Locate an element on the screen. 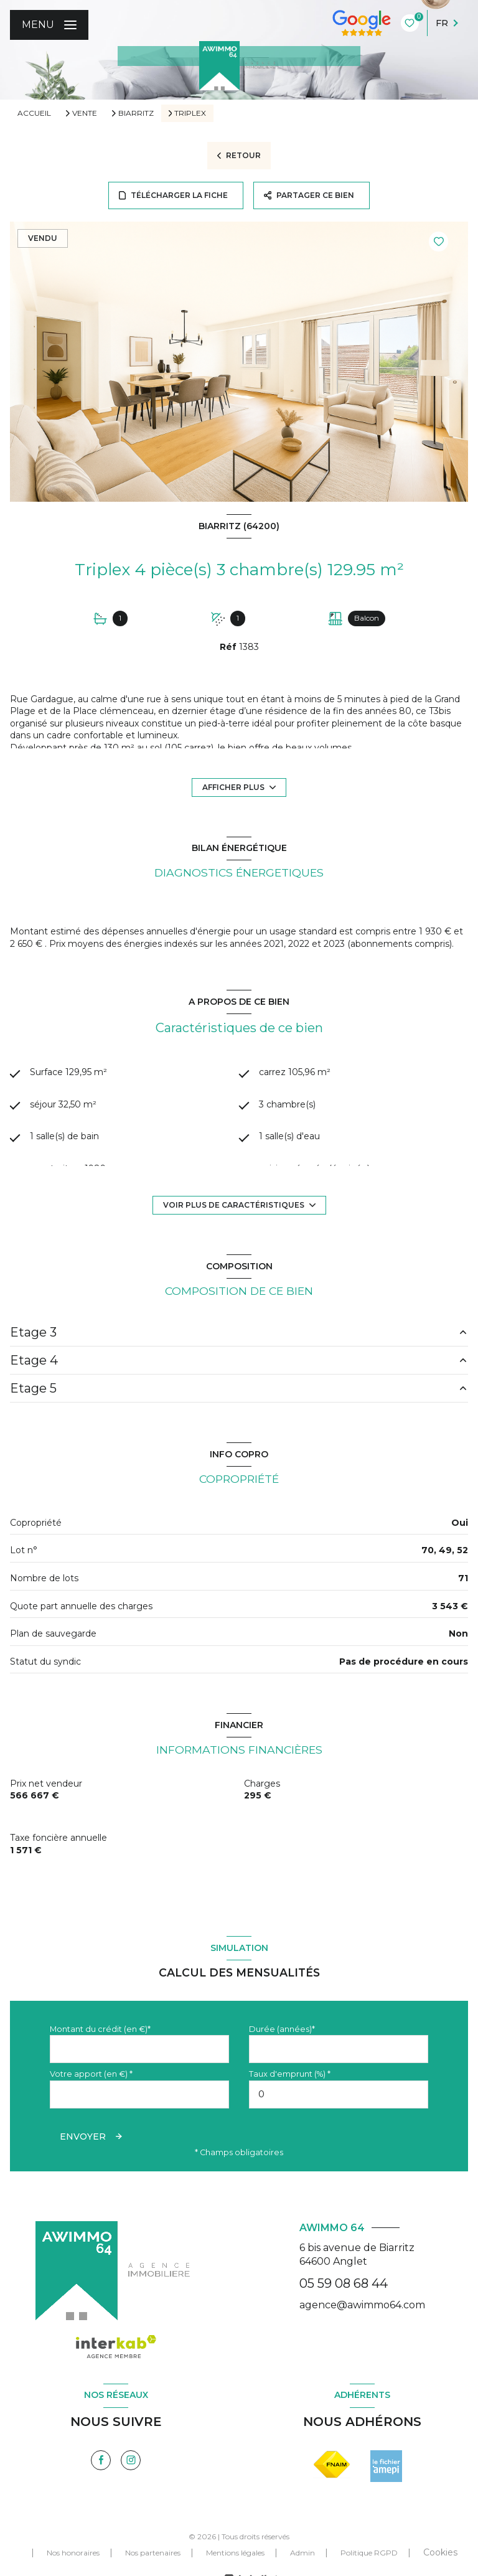 The height and width of the screenshot is (2576, 478). 05 59 08 68 44 is located at coordinates (343, 2283).